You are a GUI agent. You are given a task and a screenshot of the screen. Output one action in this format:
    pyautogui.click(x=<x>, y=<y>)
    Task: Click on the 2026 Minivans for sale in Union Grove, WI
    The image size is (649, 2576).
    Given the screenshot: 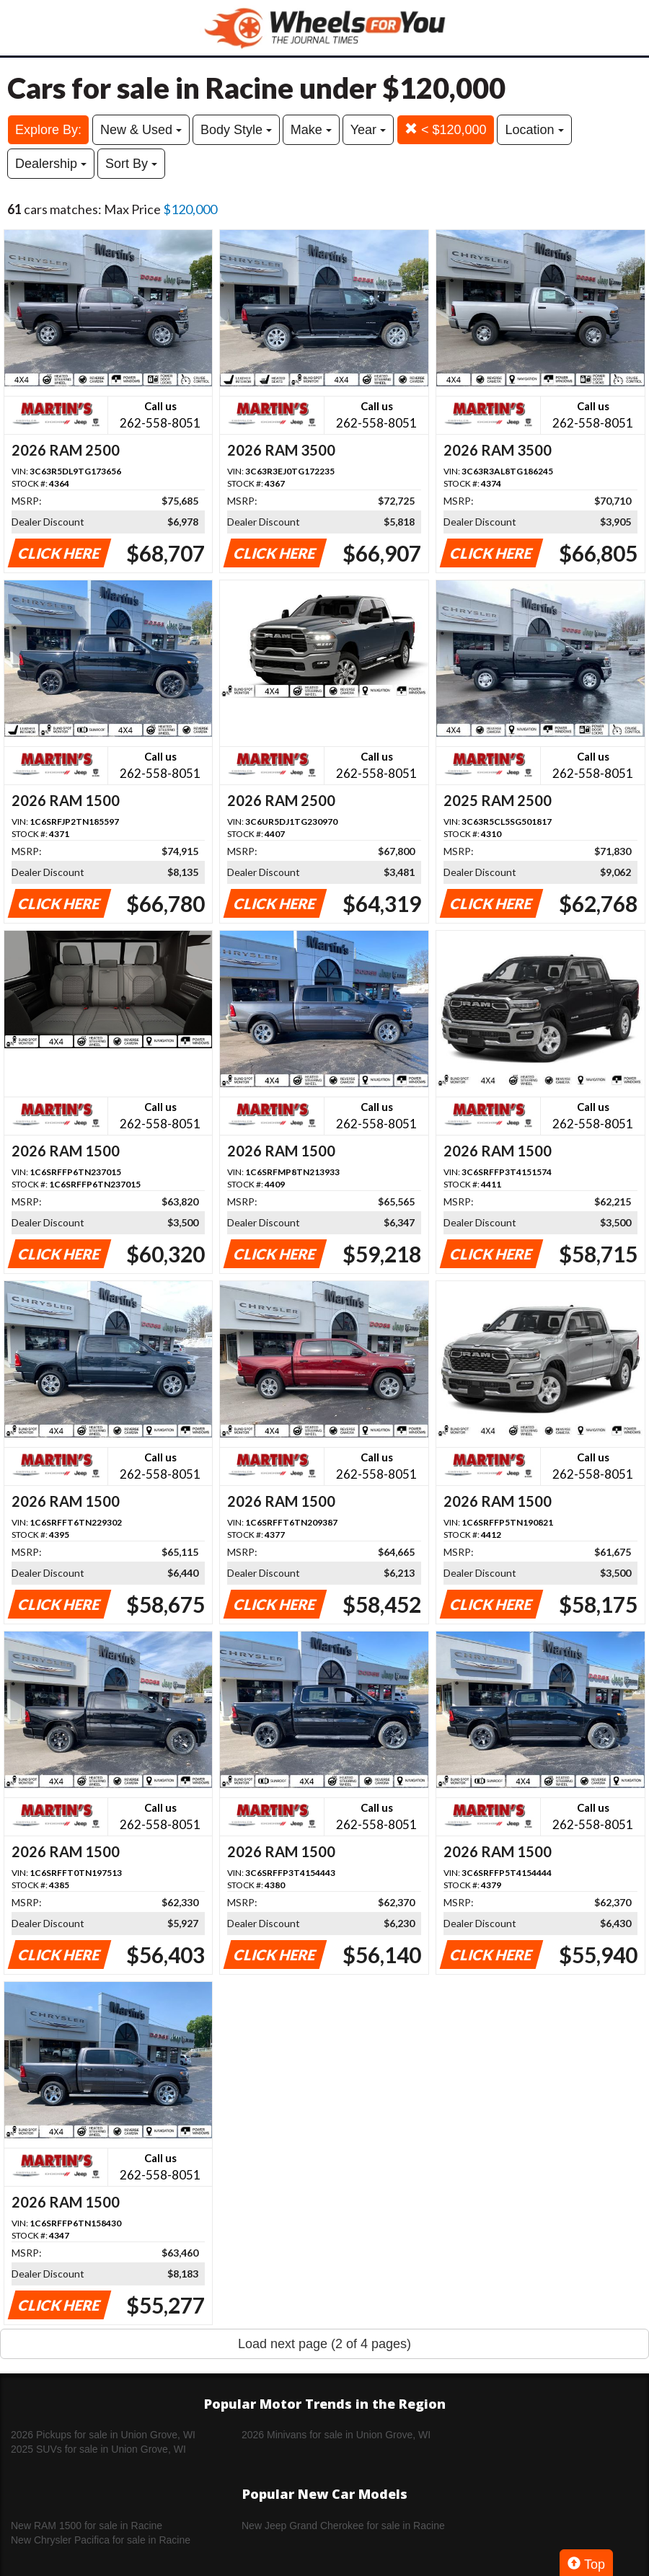 What is the action you would take?
    pyautogui.click(x=336, y=2434)
    